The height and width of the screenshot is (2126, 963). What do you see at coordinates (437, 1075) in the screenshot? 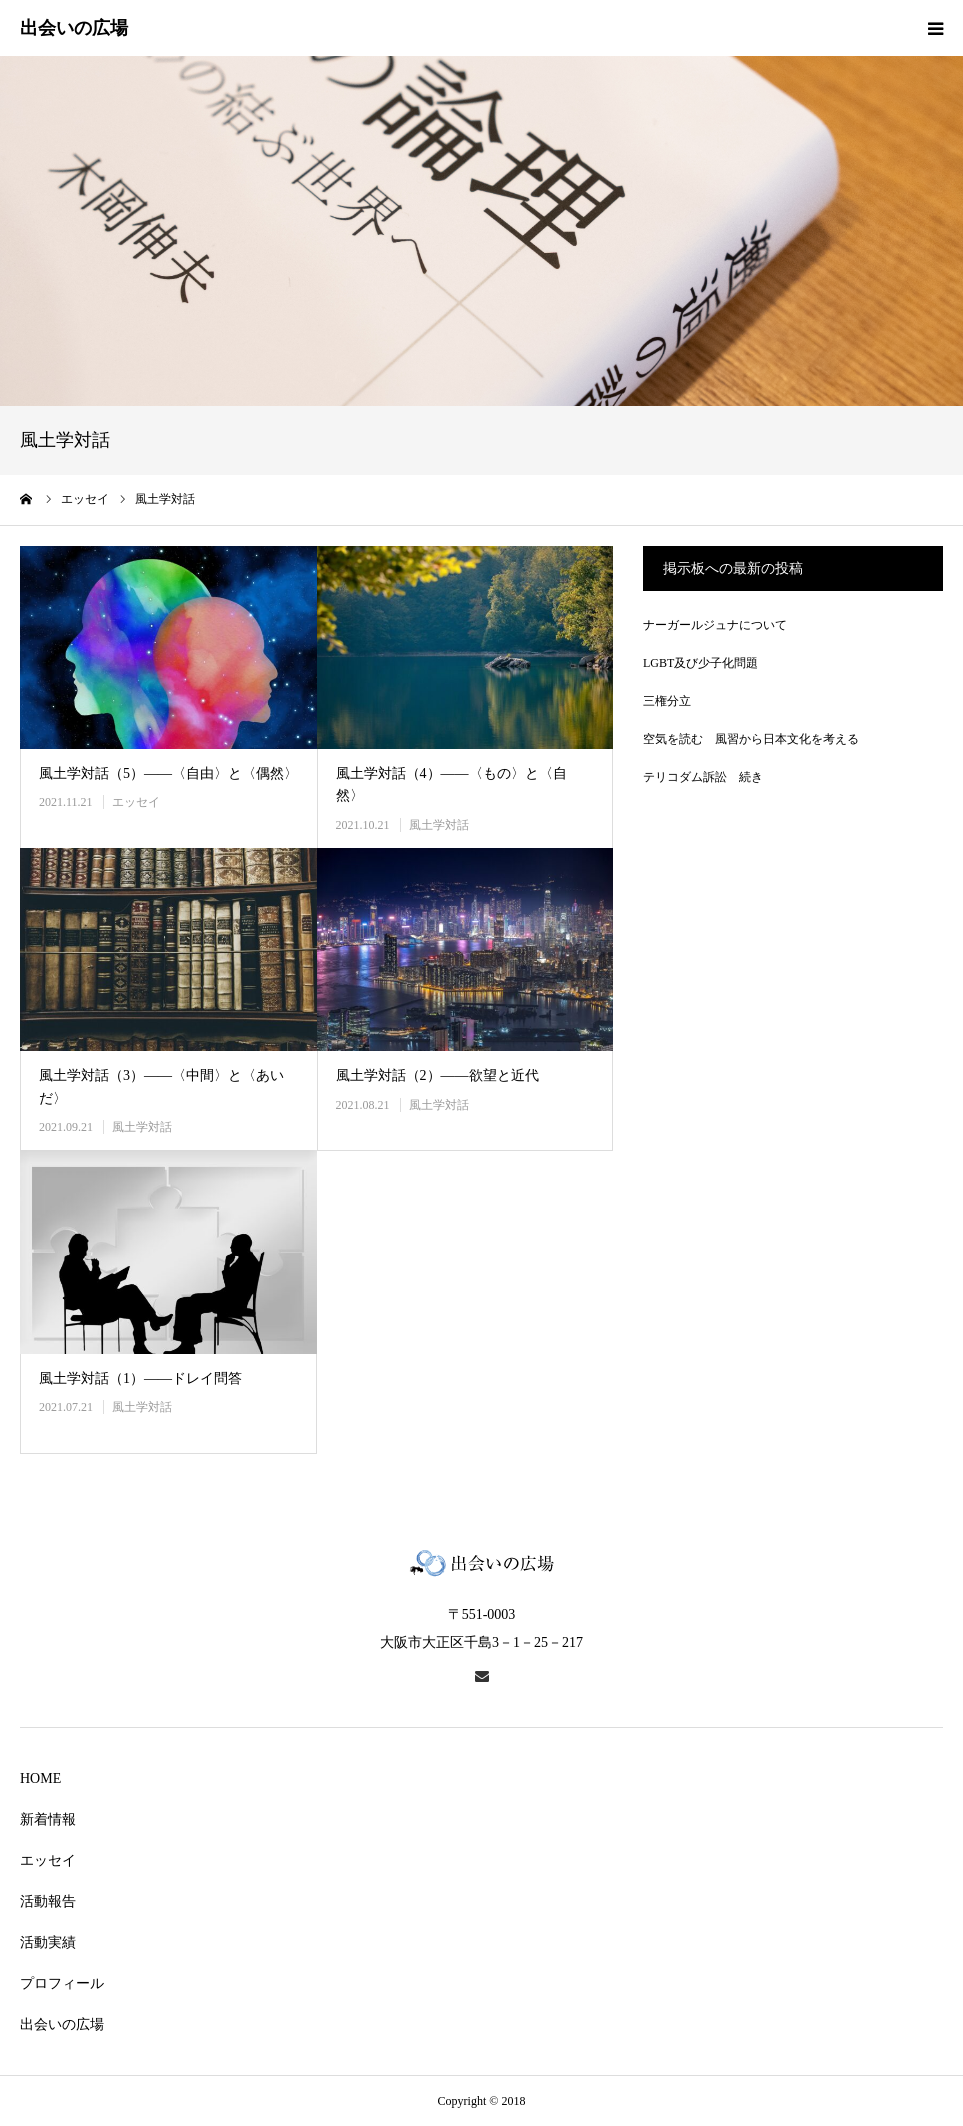
I see `風土学対話（2）――欲望と近代` at bounding box center [437, 1075].